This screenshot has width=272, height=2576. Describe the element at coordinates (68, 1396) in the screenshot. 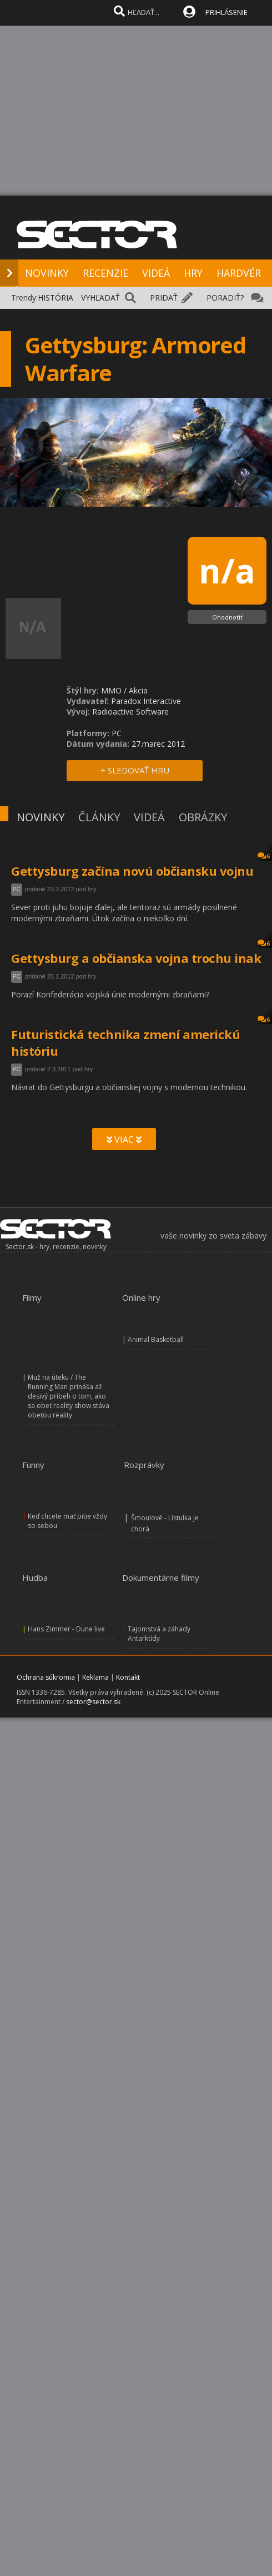

I see `Muž na úteku / The Running Man prináša až desivý príbeh o tom, ako sa obeť reality show stáva obeťou reality` at that location.